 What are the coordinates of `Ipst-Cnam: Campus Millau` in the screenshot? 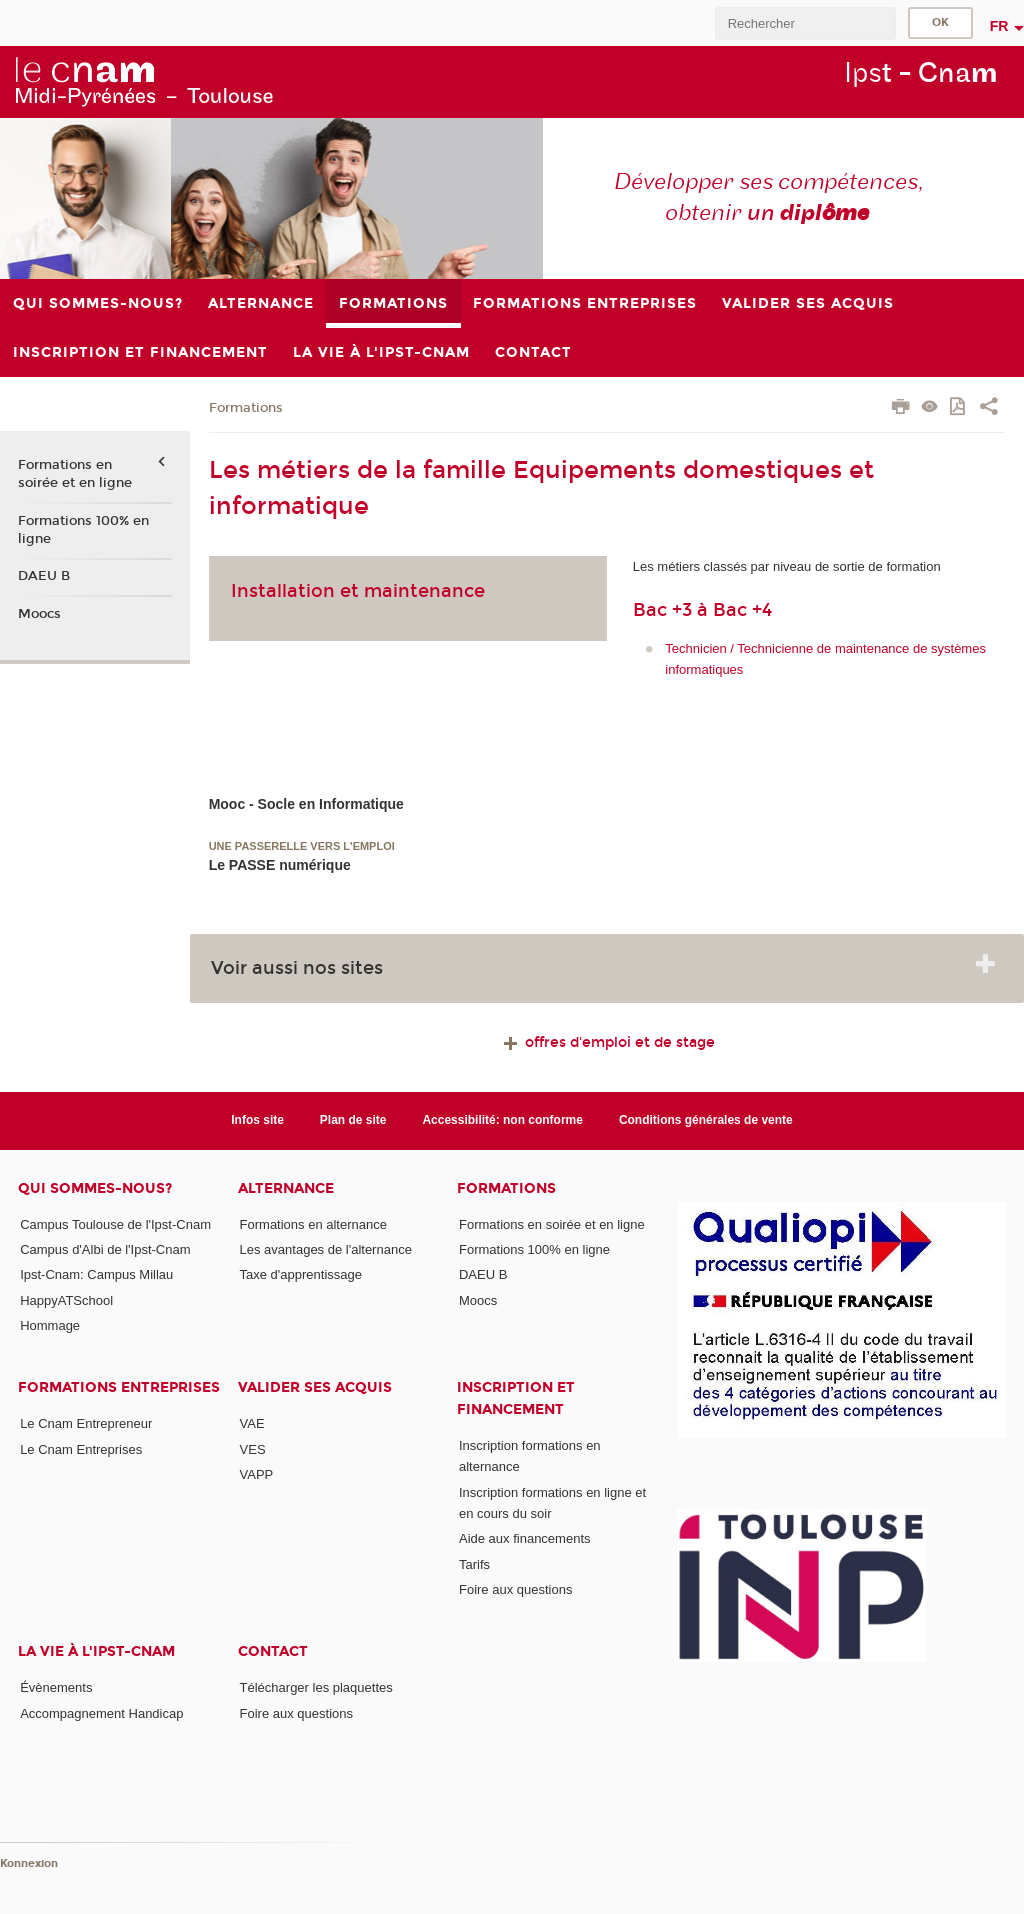 It's located at (96, 1274).